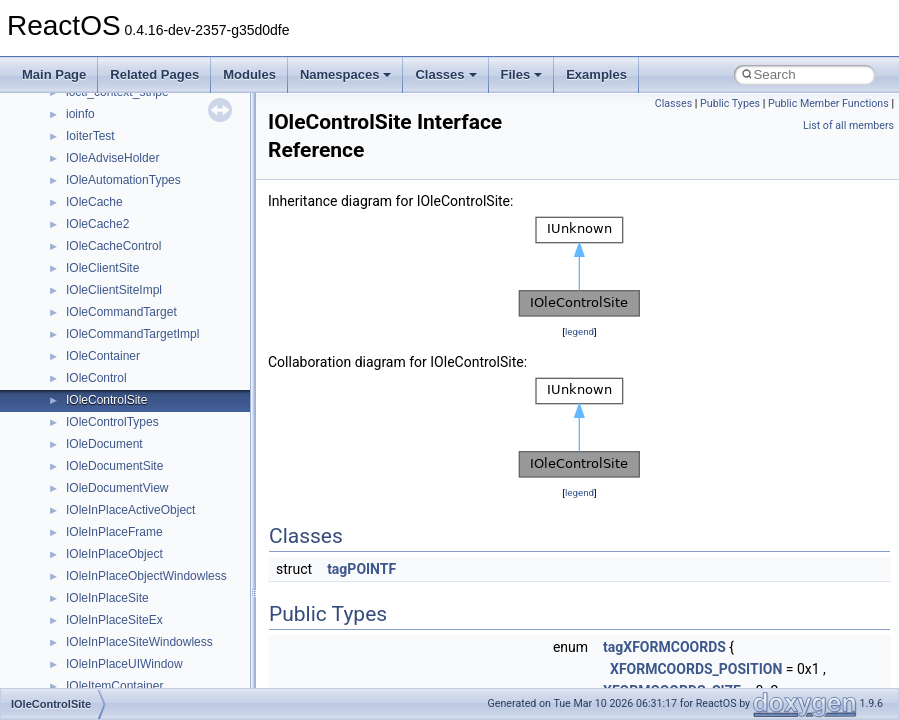 The image size is (899, 720). What do you see at coordinates (80, 353) in the screenshot?
I see `IHost` at bounding box center [80, 353].